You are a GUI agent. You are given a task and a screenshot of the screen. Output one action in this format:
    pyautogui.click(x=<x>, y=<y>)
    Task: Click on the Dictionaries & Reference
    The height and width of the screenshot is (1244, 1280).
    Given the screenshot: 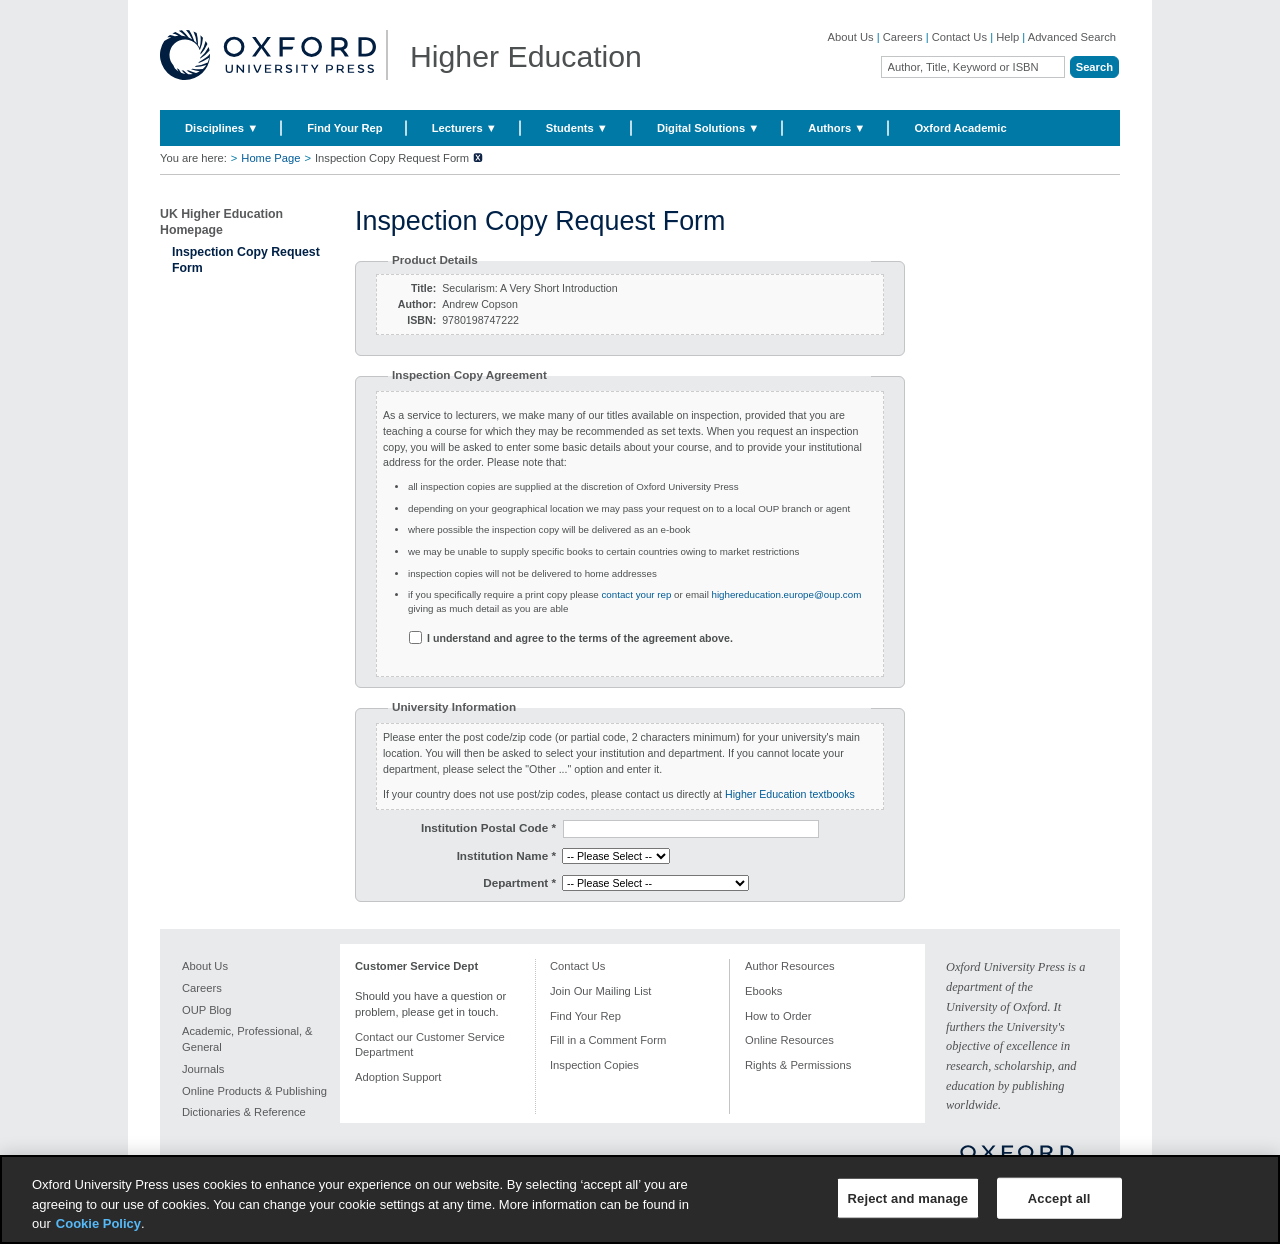 What is the action you would take?
    pyautogui.click(x=244, y=1112)
    